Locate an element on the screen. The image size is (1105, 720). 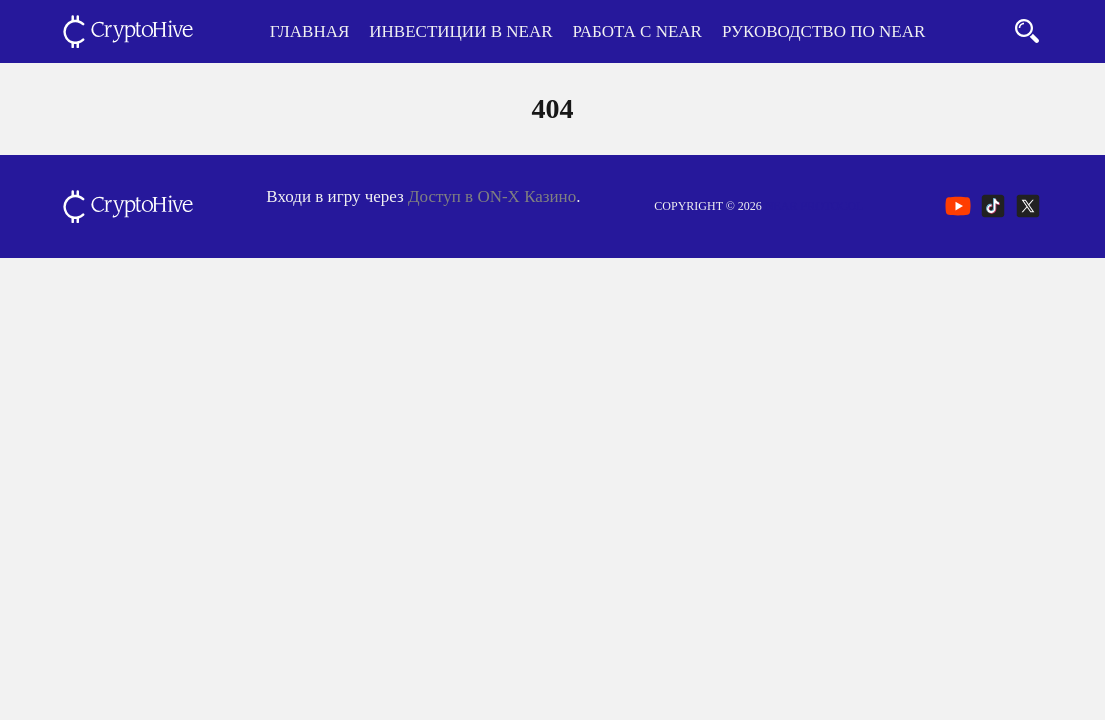
Главная is located at coordinates (310, 31).